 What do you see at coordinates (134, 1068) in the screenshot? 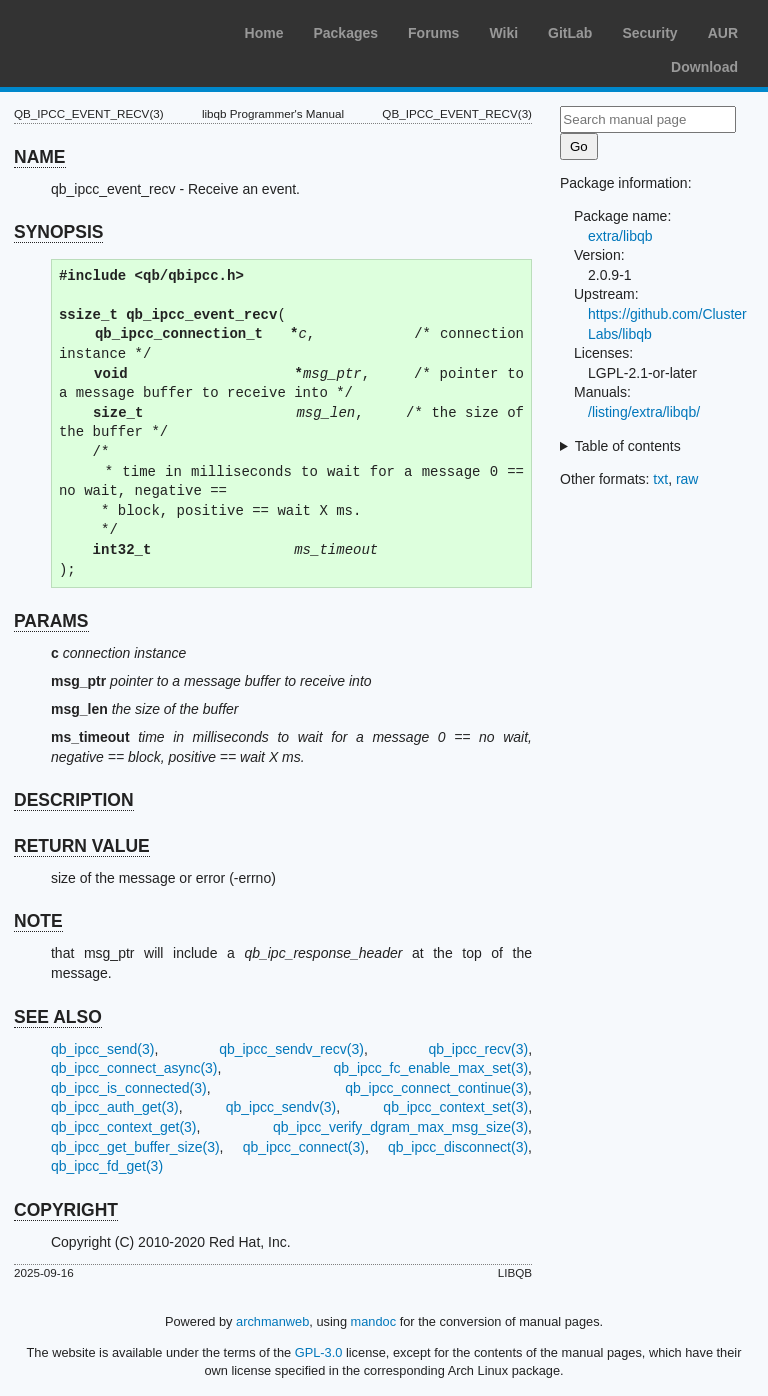
I see `qb_ipcc_connect_async(3)` at bounding box center [134, 1068].